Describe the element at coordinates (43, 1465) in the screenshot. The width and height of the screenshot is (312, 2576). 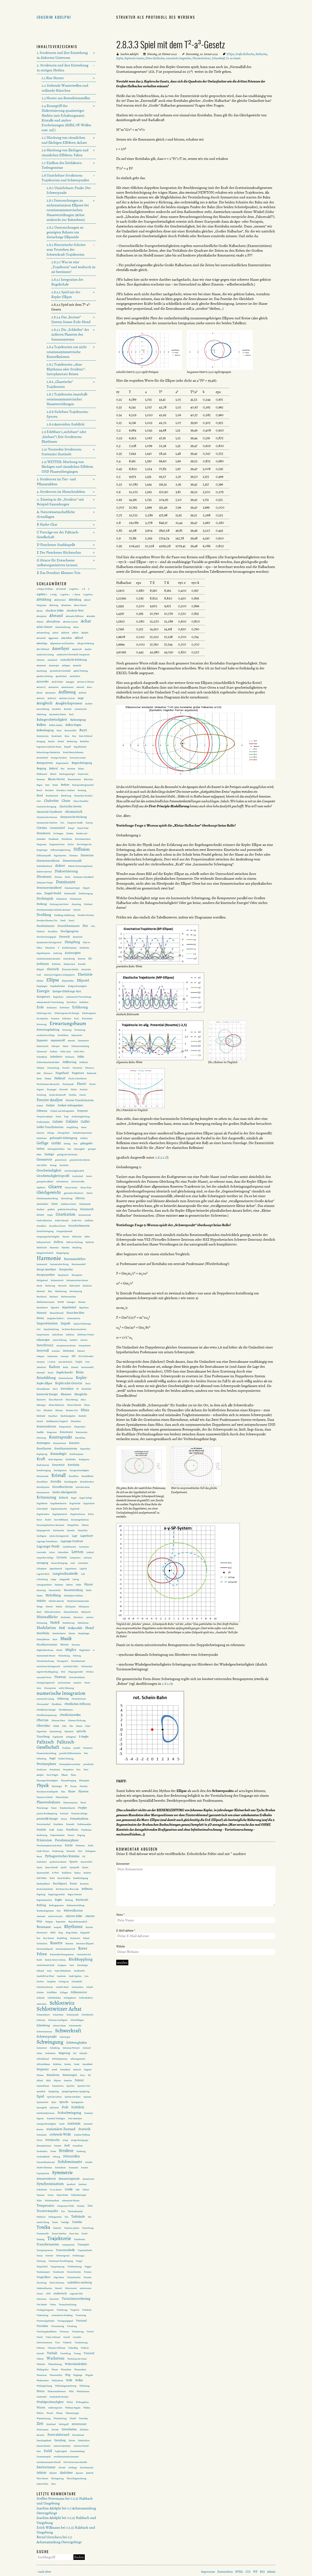
I see `Kraftzentrum [Kraftzentrum (1 Artikel)]` at that location.